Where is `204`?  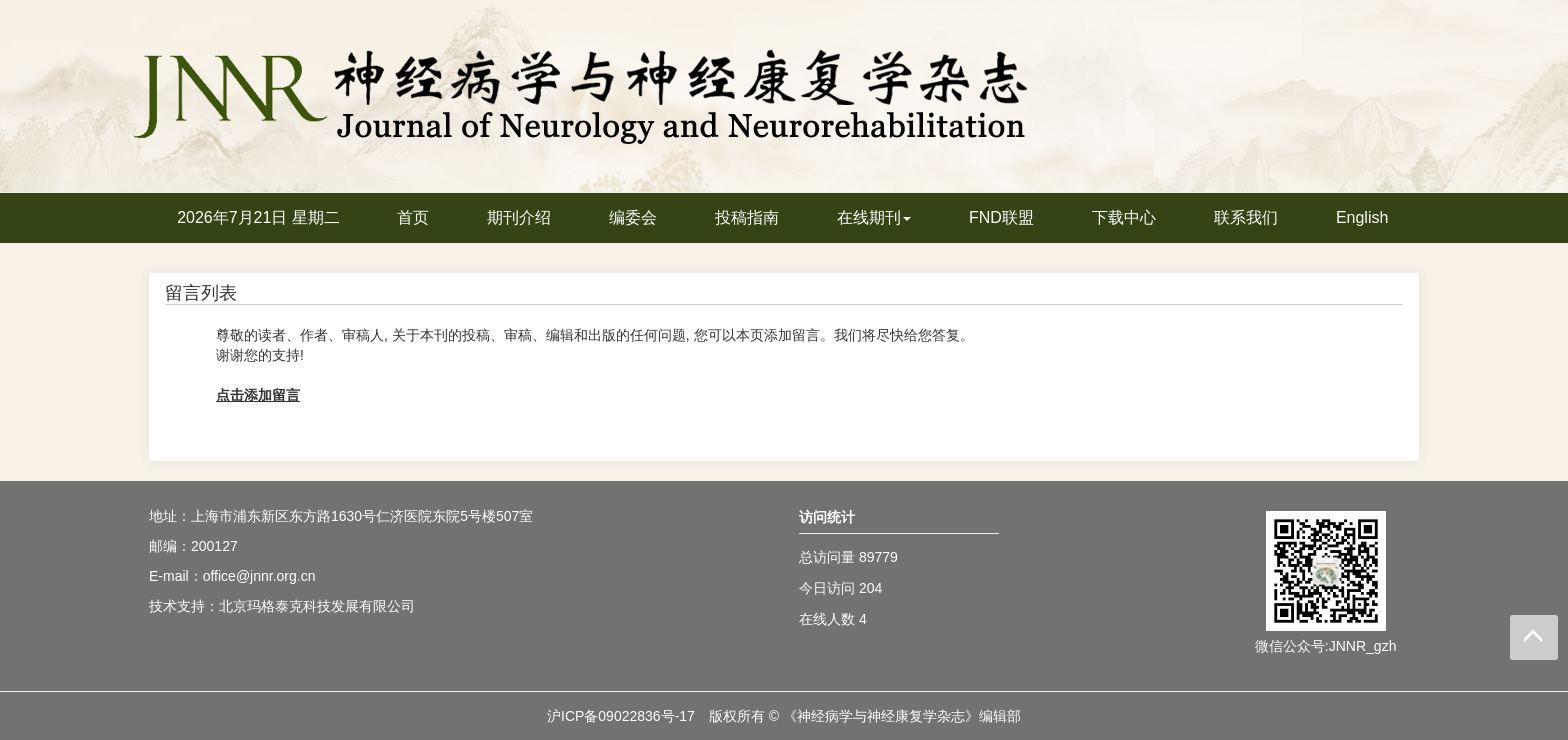
204 is located at coordinates (870, 588).